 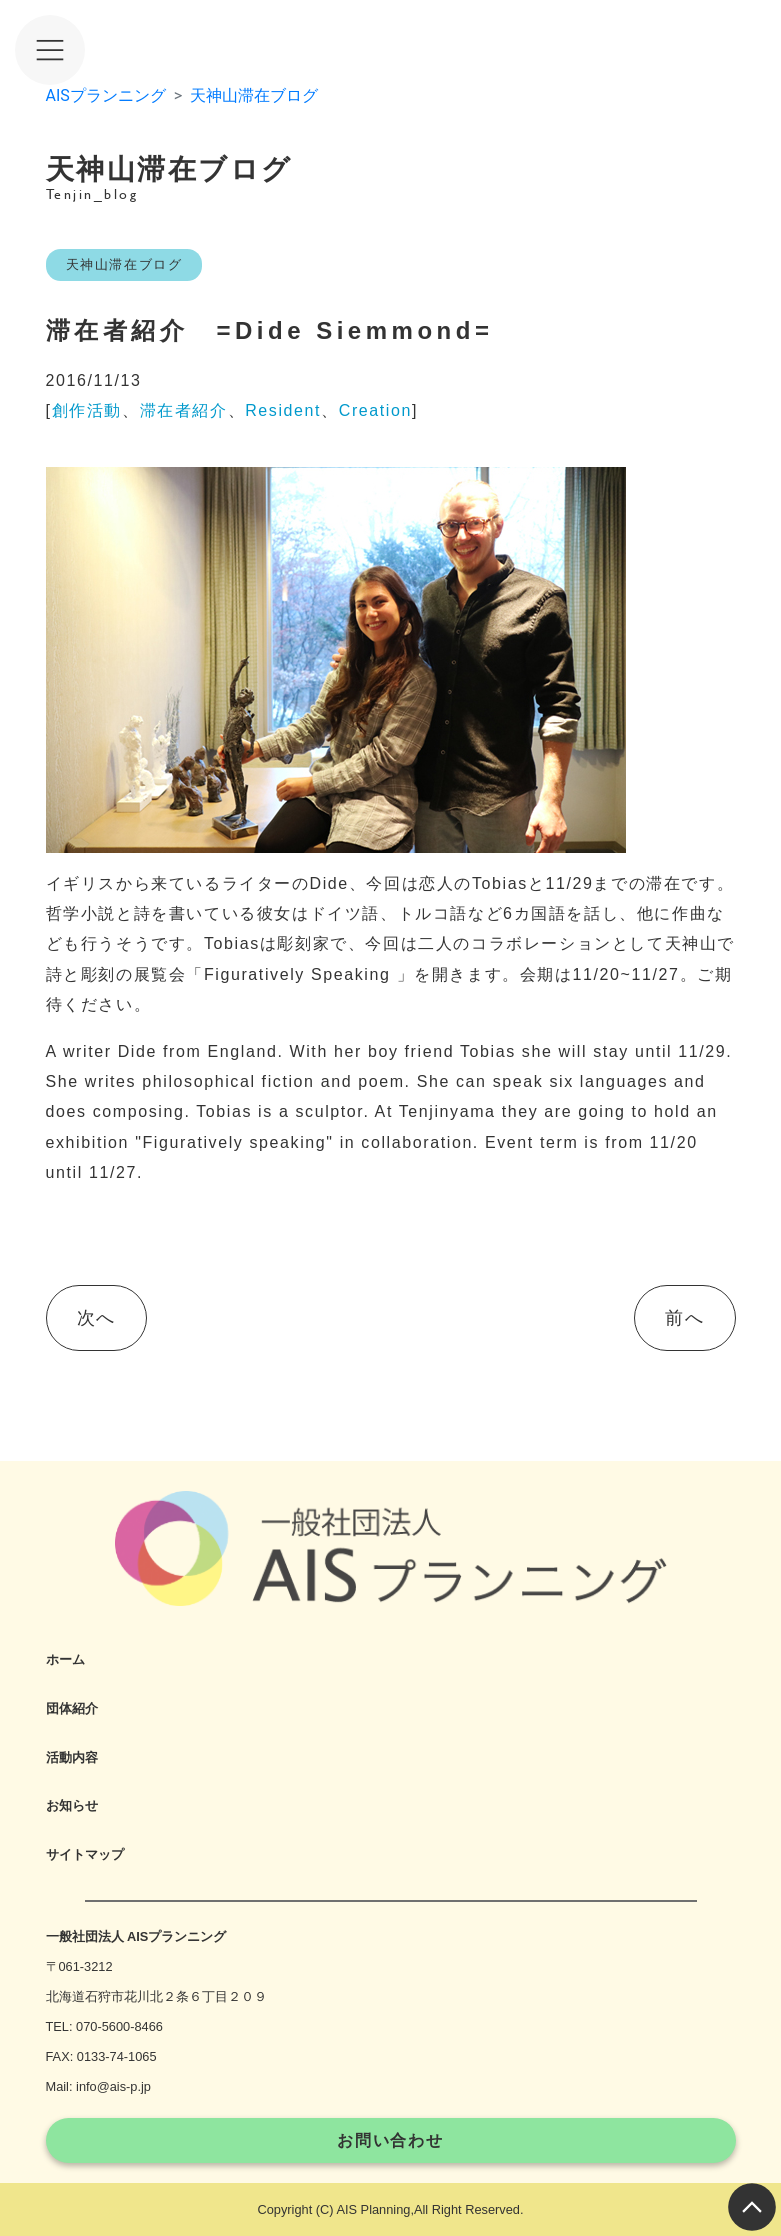 What do you see at coordinates (65, 1659) in the screenshot?
I see `ホーム` at bounding box center [65, 1659].